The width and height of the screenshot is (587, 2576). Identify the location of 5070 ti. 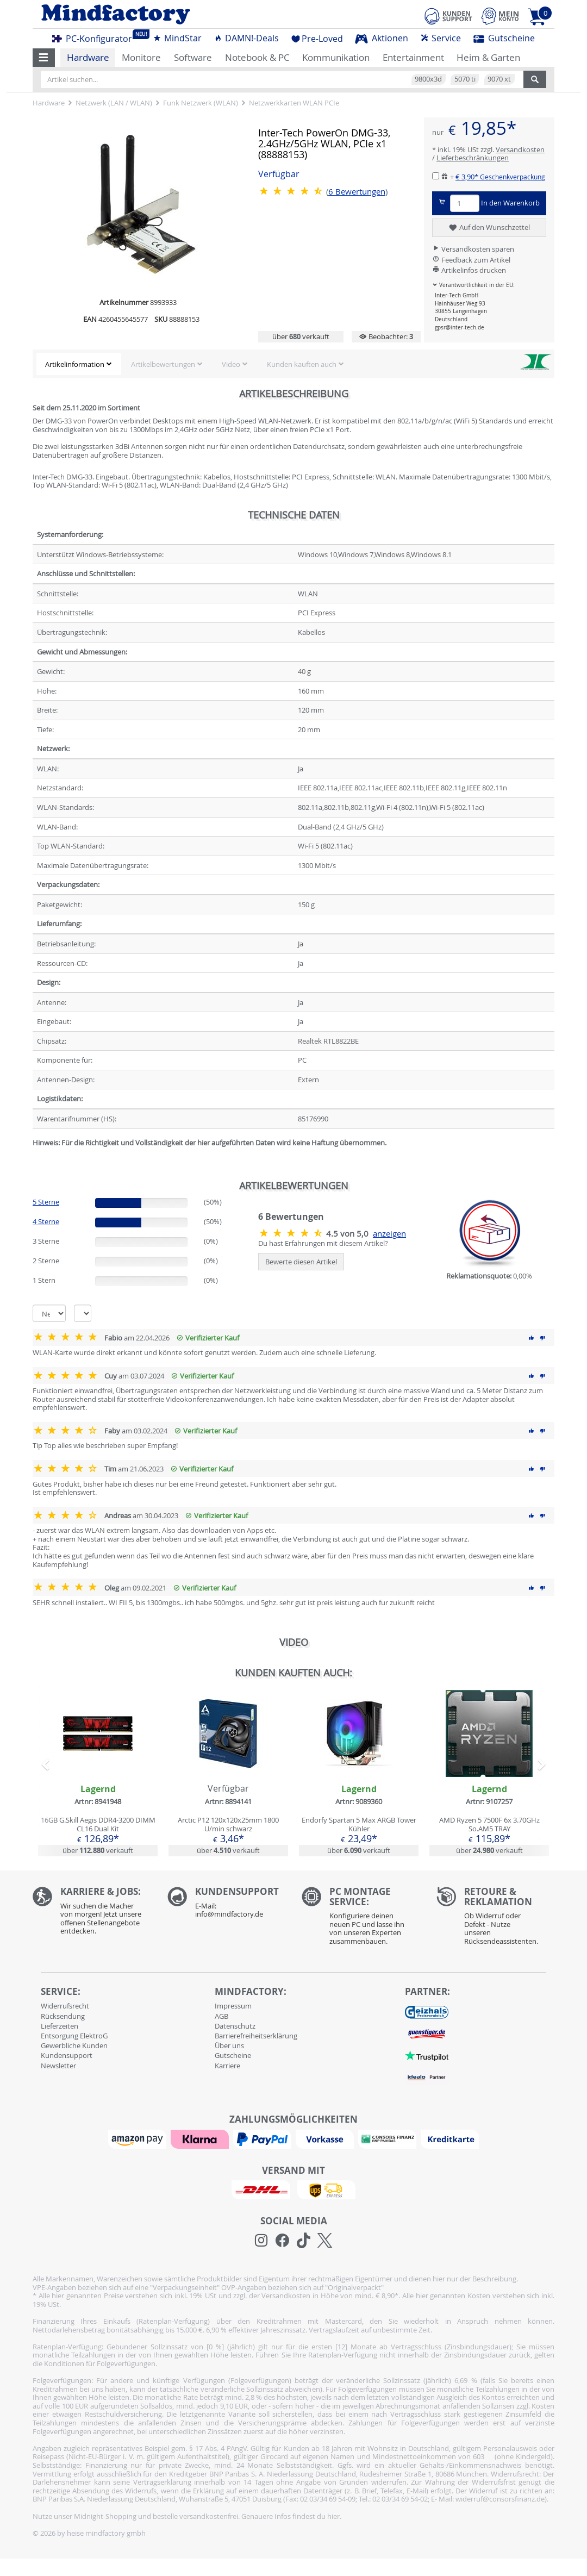
(465, 79).